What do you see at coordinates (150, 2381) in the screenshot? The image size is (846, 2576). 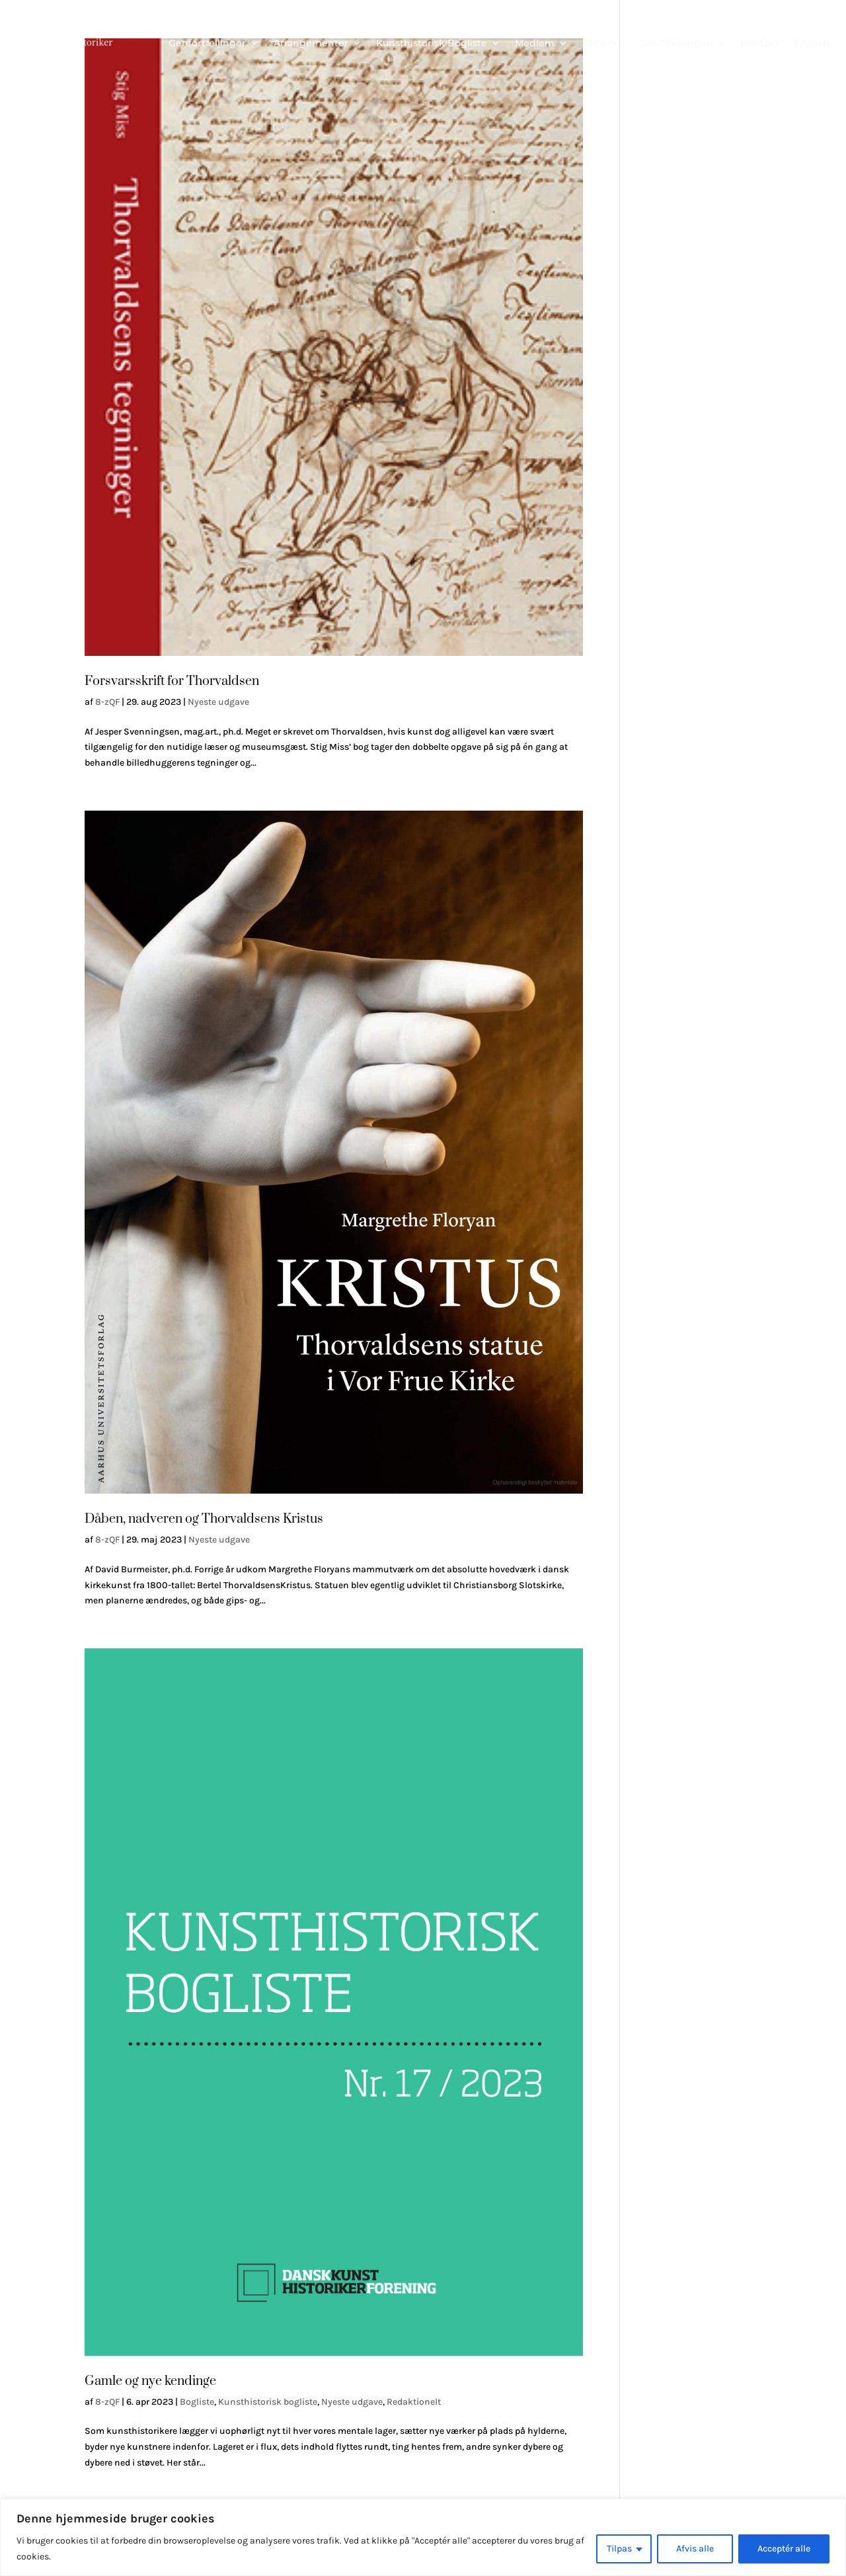 I see `Gamle og nye kendinge` at bounding box center [150, 2381].